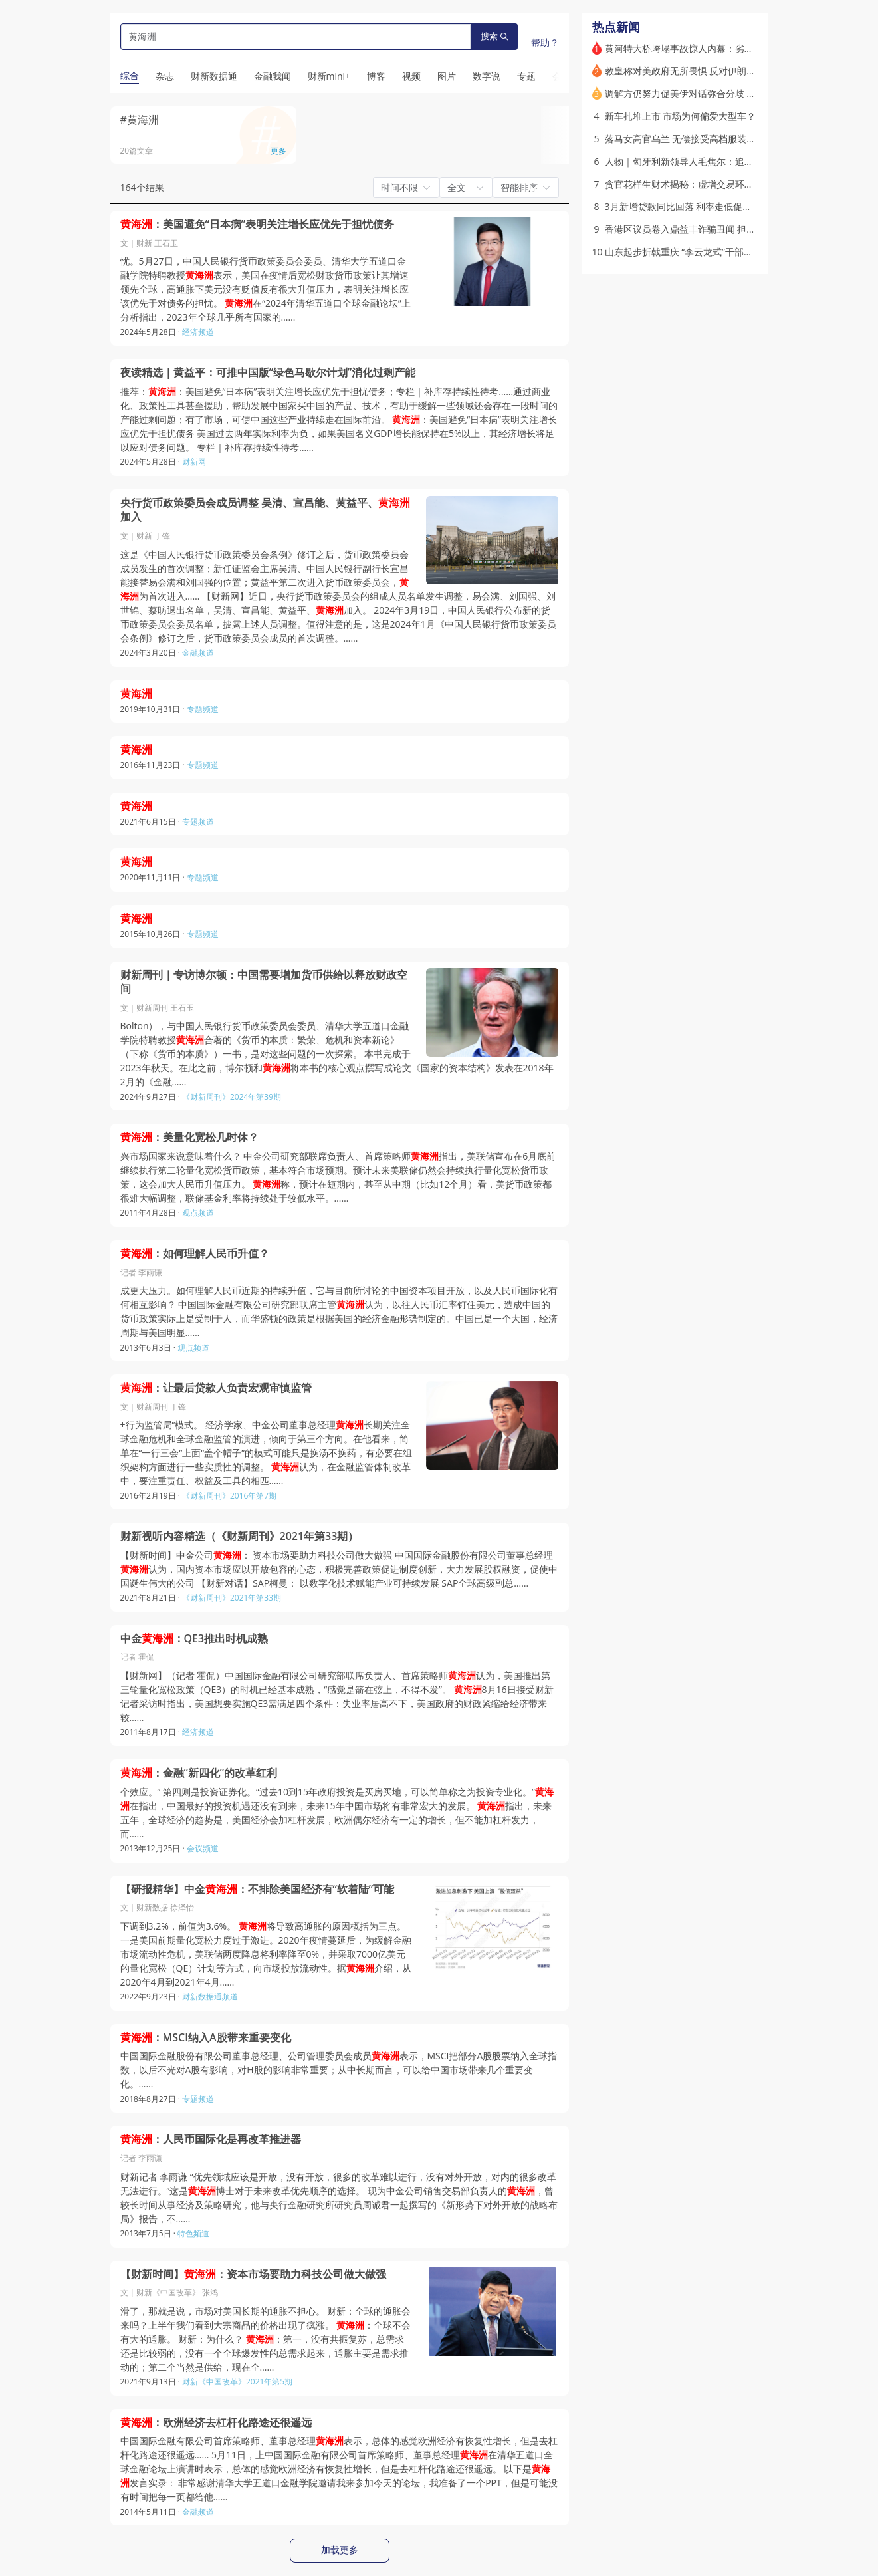 This screenshot has width=878, height=2576. What do you see at coordinates (680, 116) in the screenshot?
I see `新车扎堆上市 市场为何偏爱大型车？` at bounding box center [680, 116].